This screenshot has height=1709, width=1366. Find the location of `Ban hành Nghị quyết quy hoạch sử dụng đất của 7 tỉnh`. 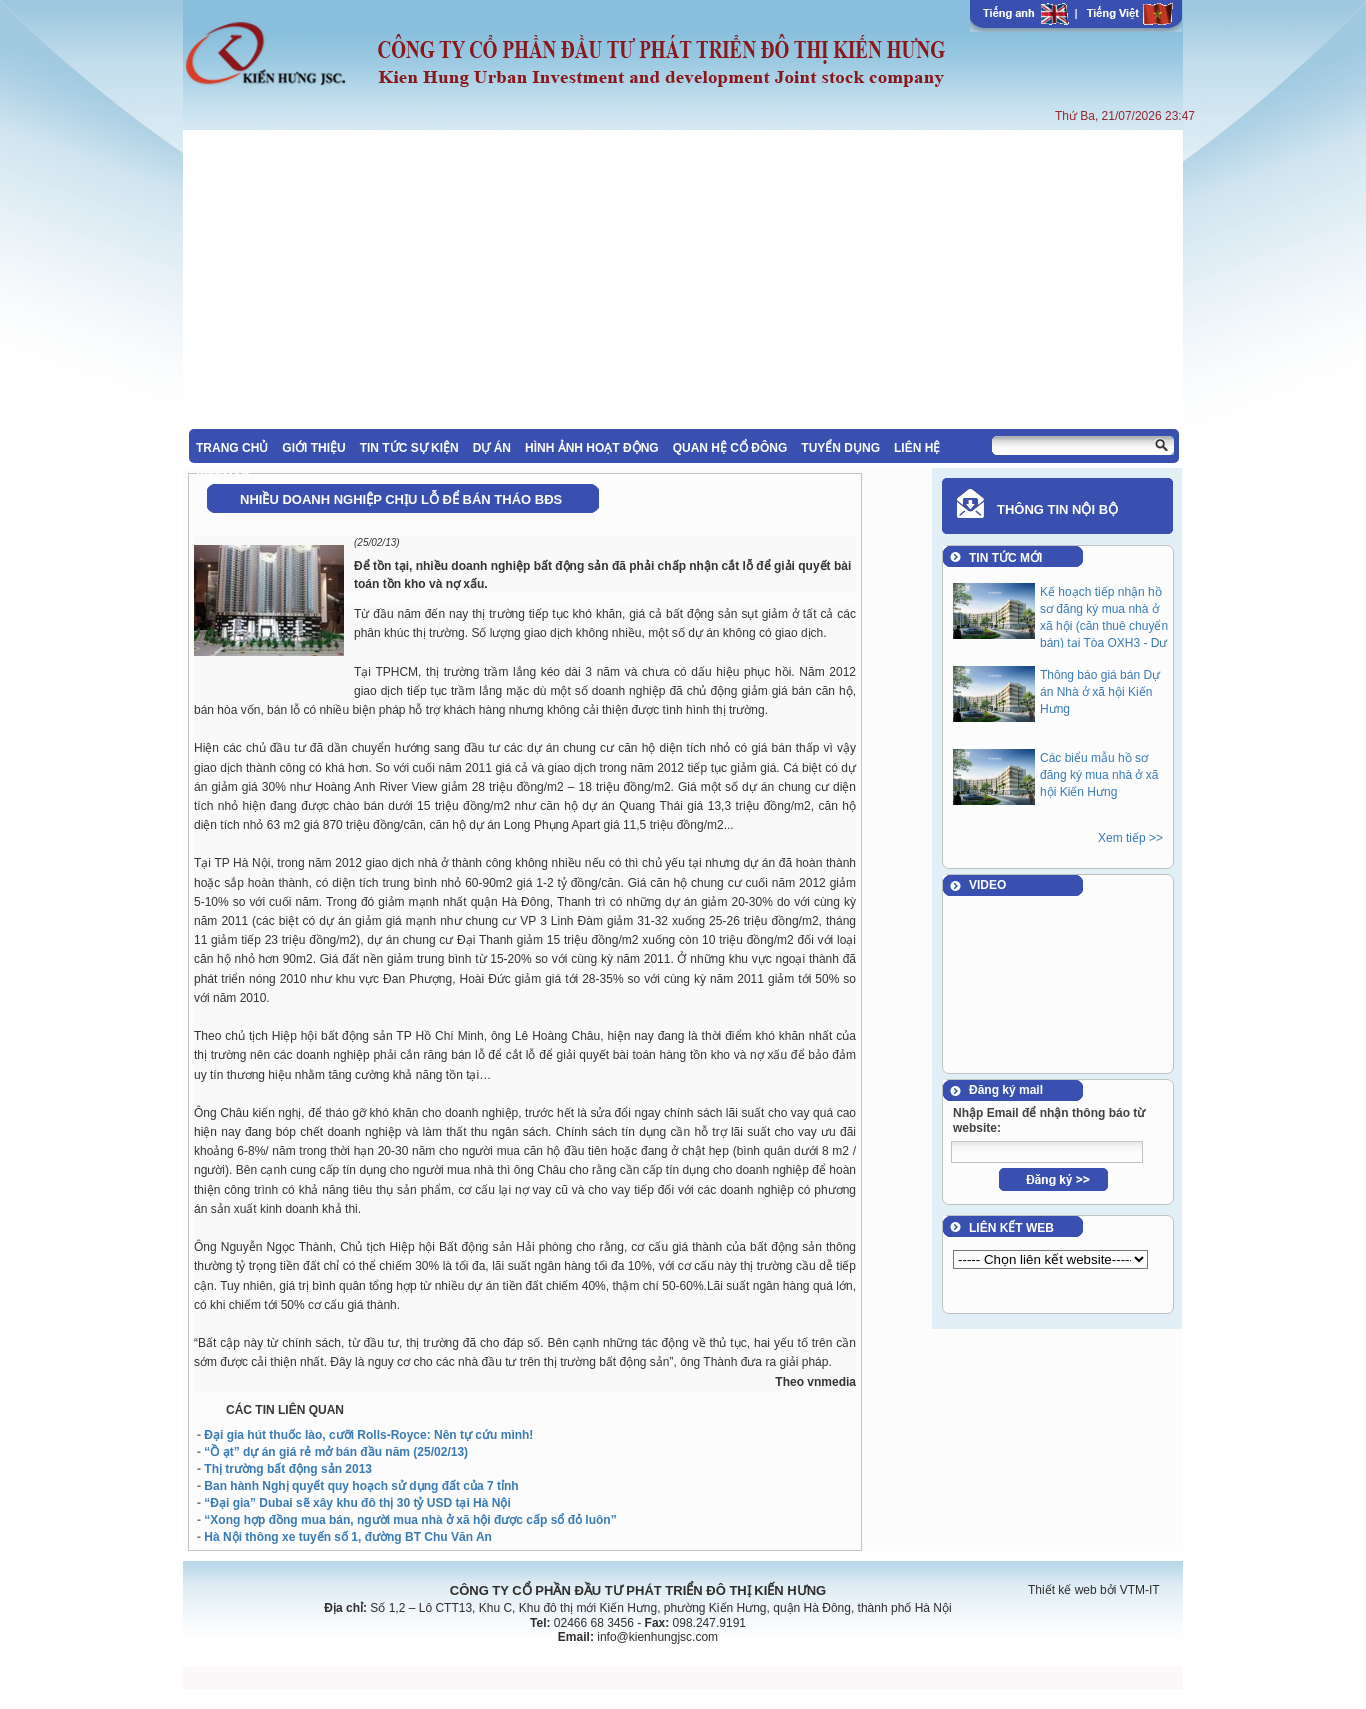

Ban hành Nghị quyết quy hoạch sử dụng đất của 7 tỉnh is located at coordinates (361, 1486).